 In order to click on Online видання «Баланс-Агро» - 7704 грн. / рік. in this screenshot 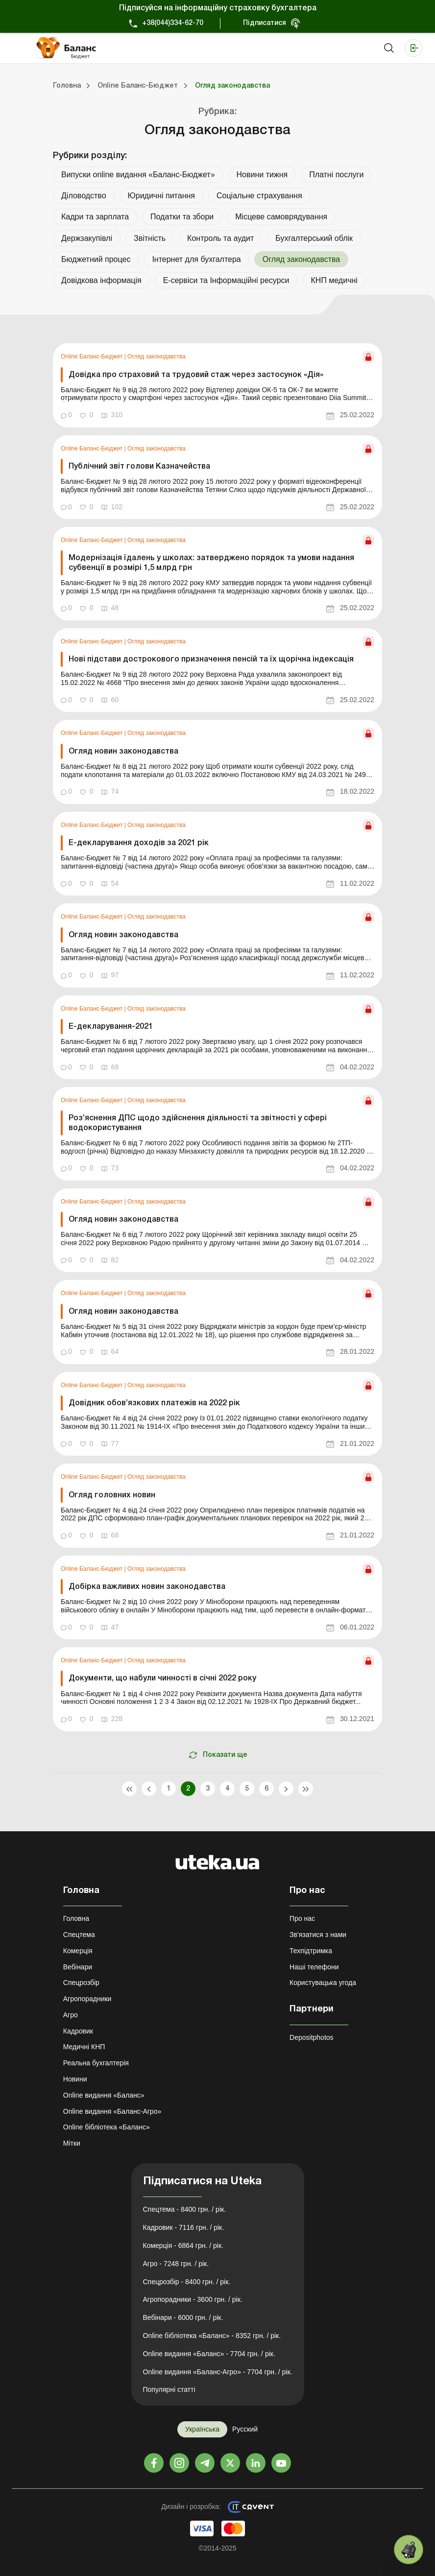, I will do `click(217, 2372)`.